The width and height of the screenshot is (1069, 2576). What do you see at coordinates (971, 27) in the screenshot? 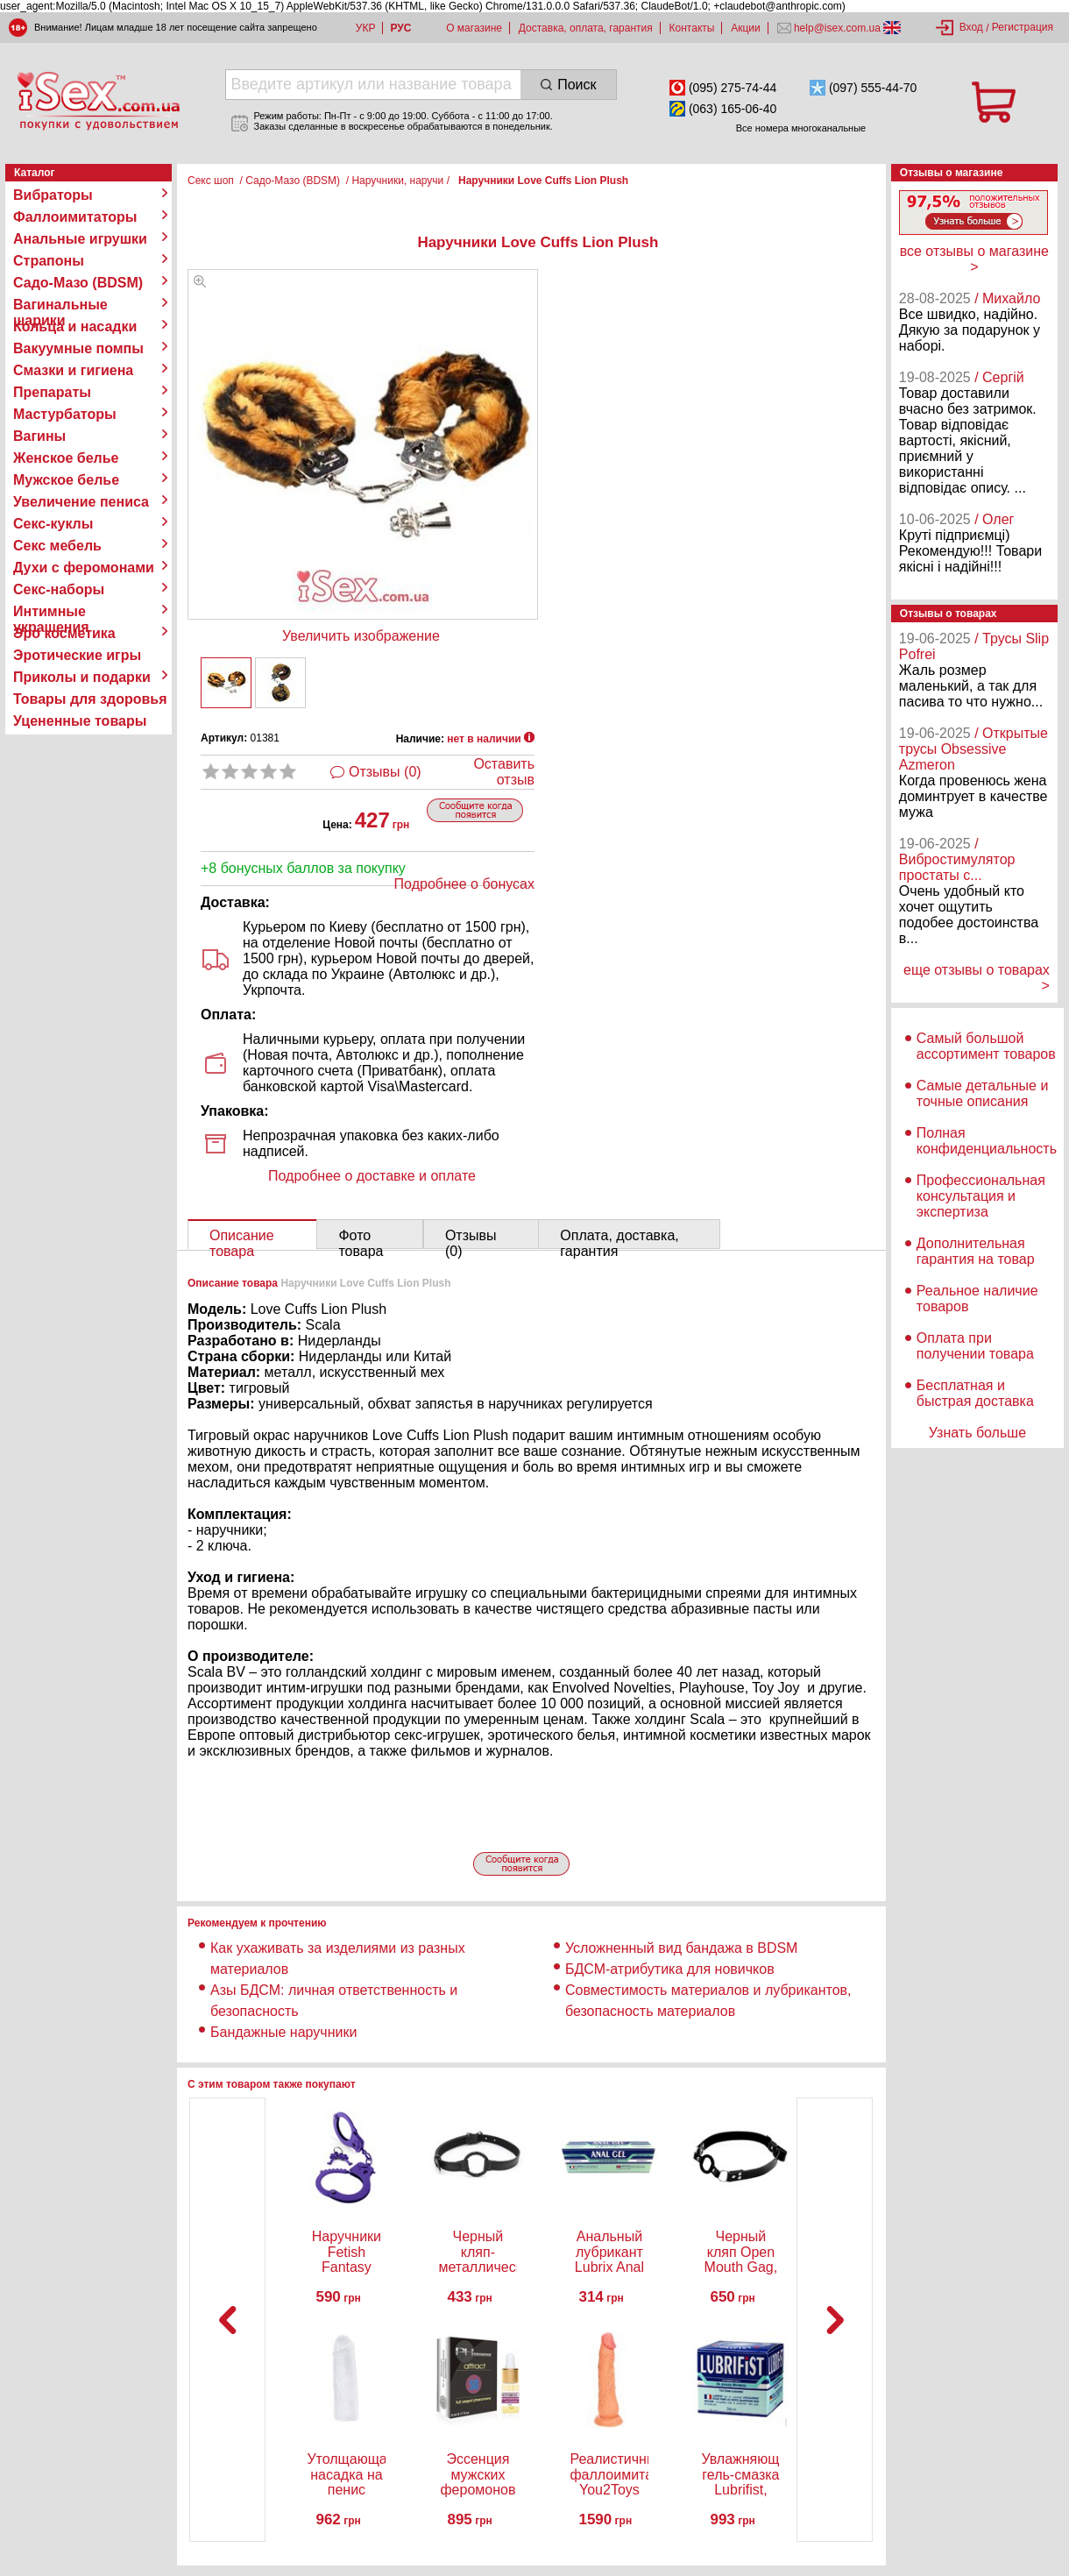
I see `Вход` at bounding box center [971, 27].